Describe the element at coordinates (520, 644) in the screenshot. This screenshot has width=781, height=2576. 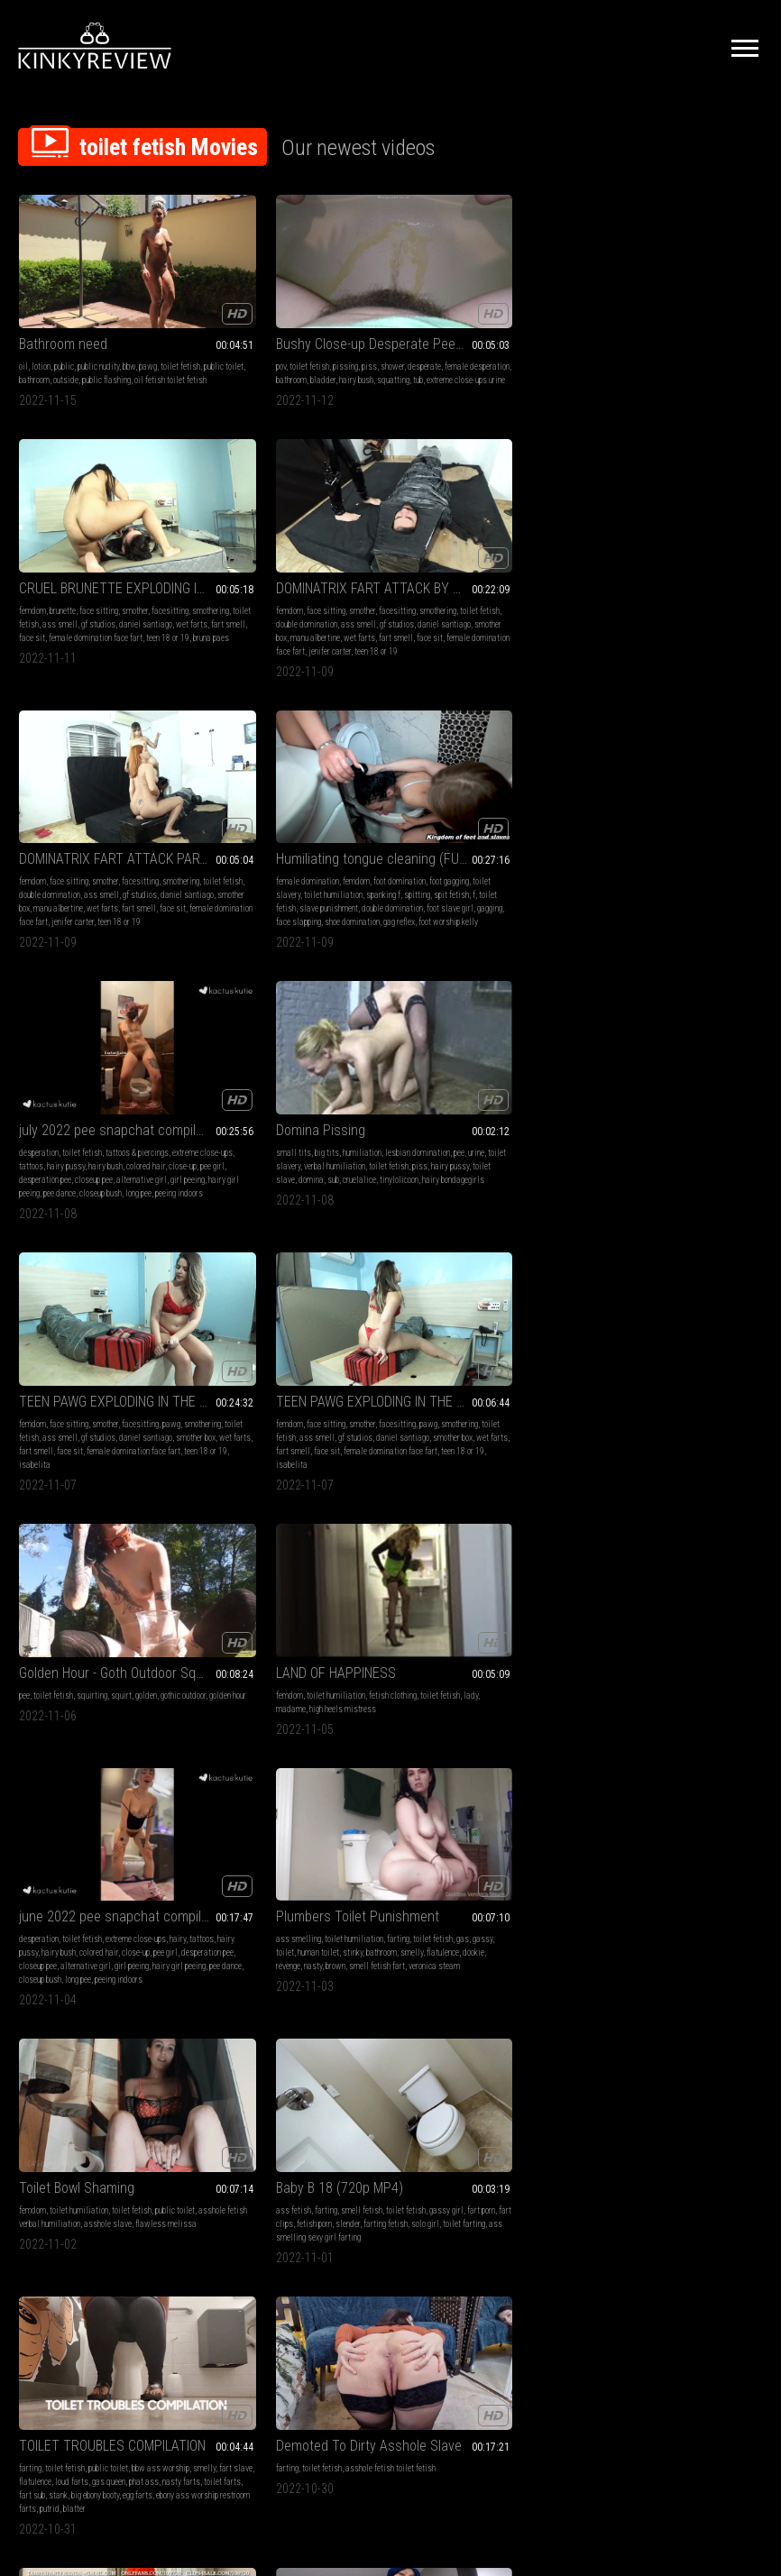
I see `long pee` at that location.